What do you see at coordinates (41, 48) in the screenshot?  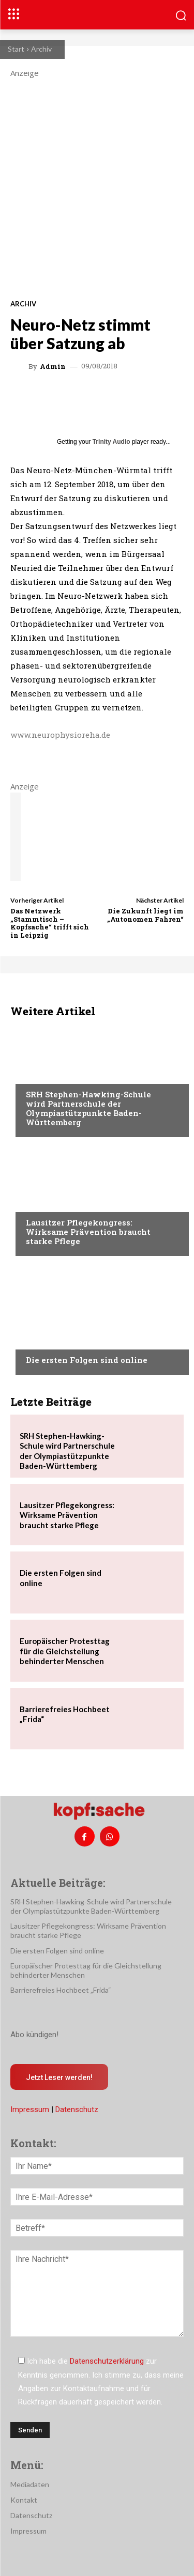 I see `Archiv` at bounding box center [41, 48].